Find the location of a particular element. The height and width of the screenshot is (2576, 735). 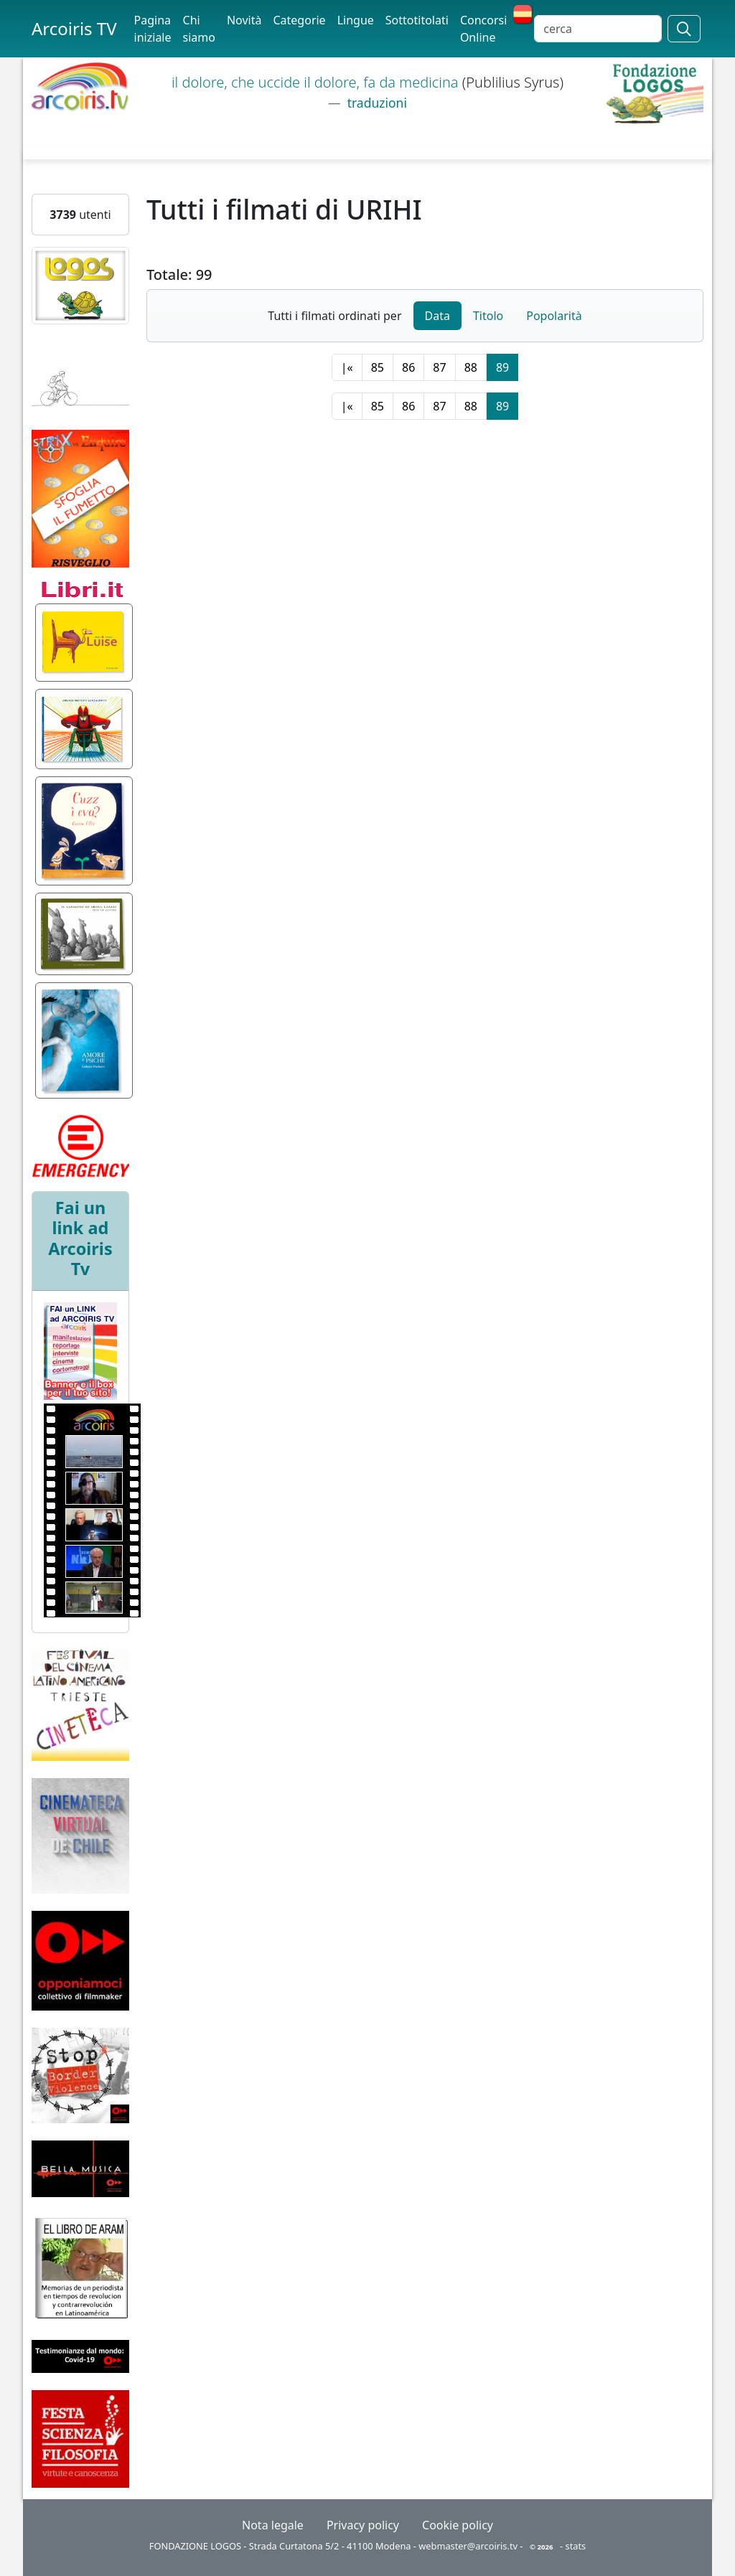

Popolarità is located at coordinates (553, 316).